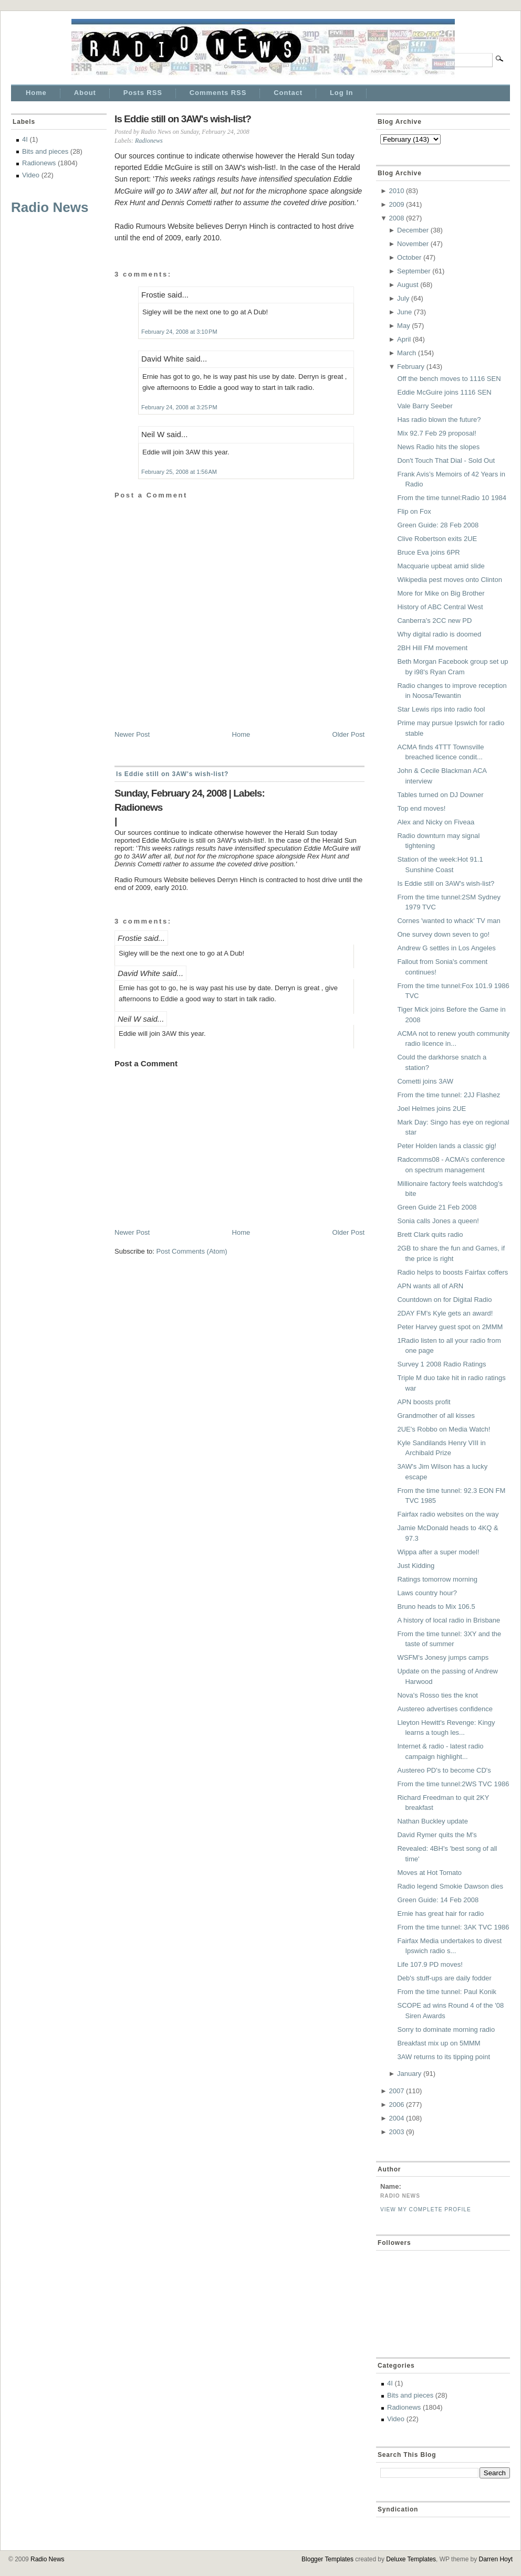 This screenshot has height=2576, width=521. What do you see at coordinates (437, 1695) in the screenshot?
I see `Nova's Rosso ties the knot` at bounding box center [437, 1695].